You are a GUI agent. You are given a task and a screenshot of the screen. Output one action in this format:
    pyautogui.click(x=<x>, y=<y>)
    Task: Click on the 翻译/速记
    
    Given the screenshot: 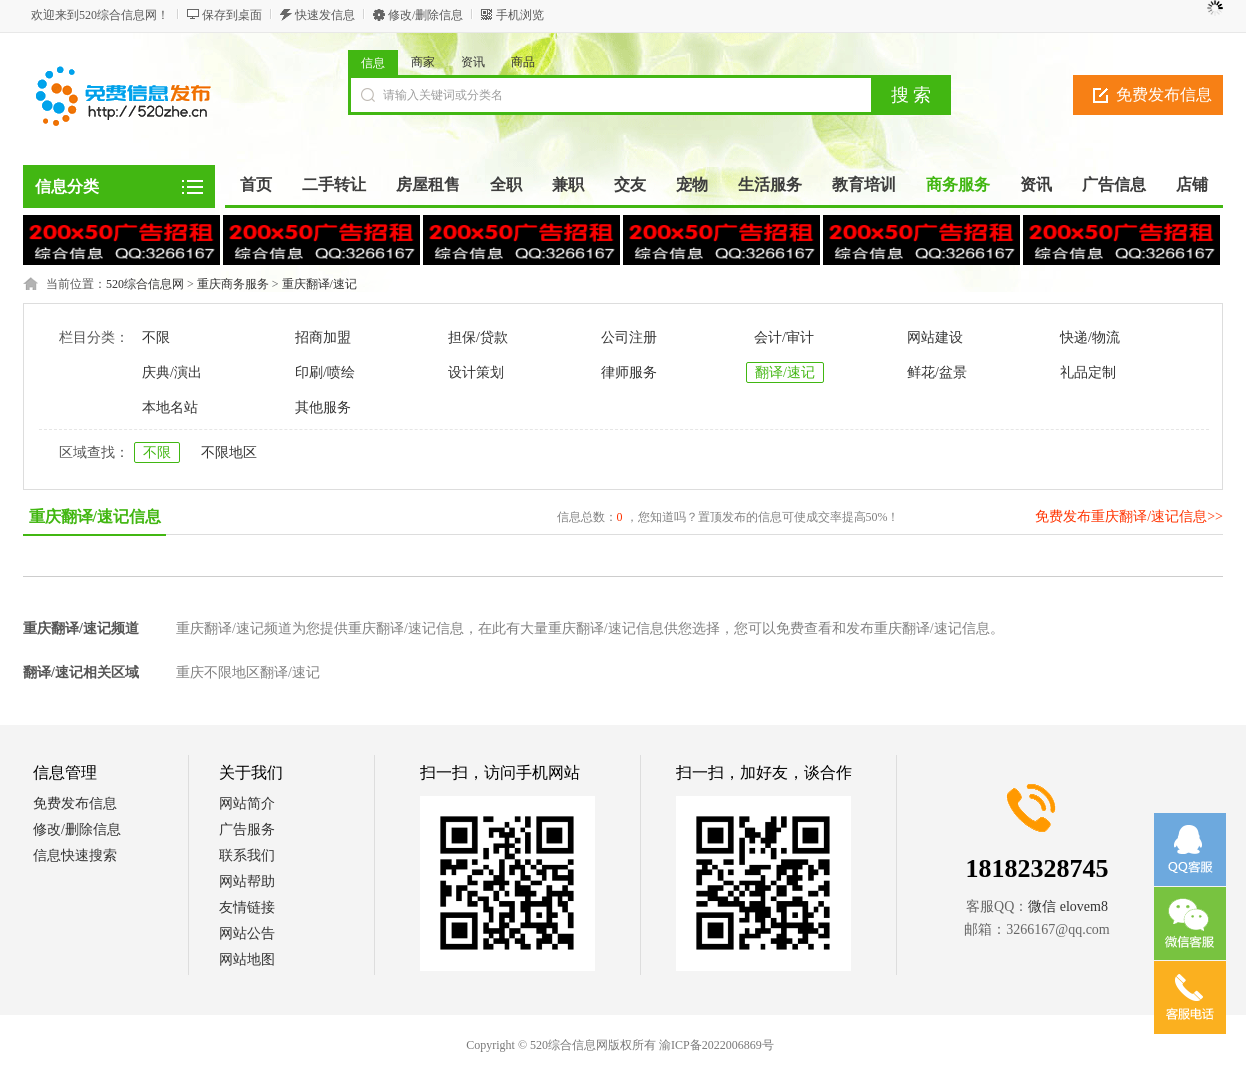 What is the action you would take?
    pyautogui.click(x=785, y=372)
    